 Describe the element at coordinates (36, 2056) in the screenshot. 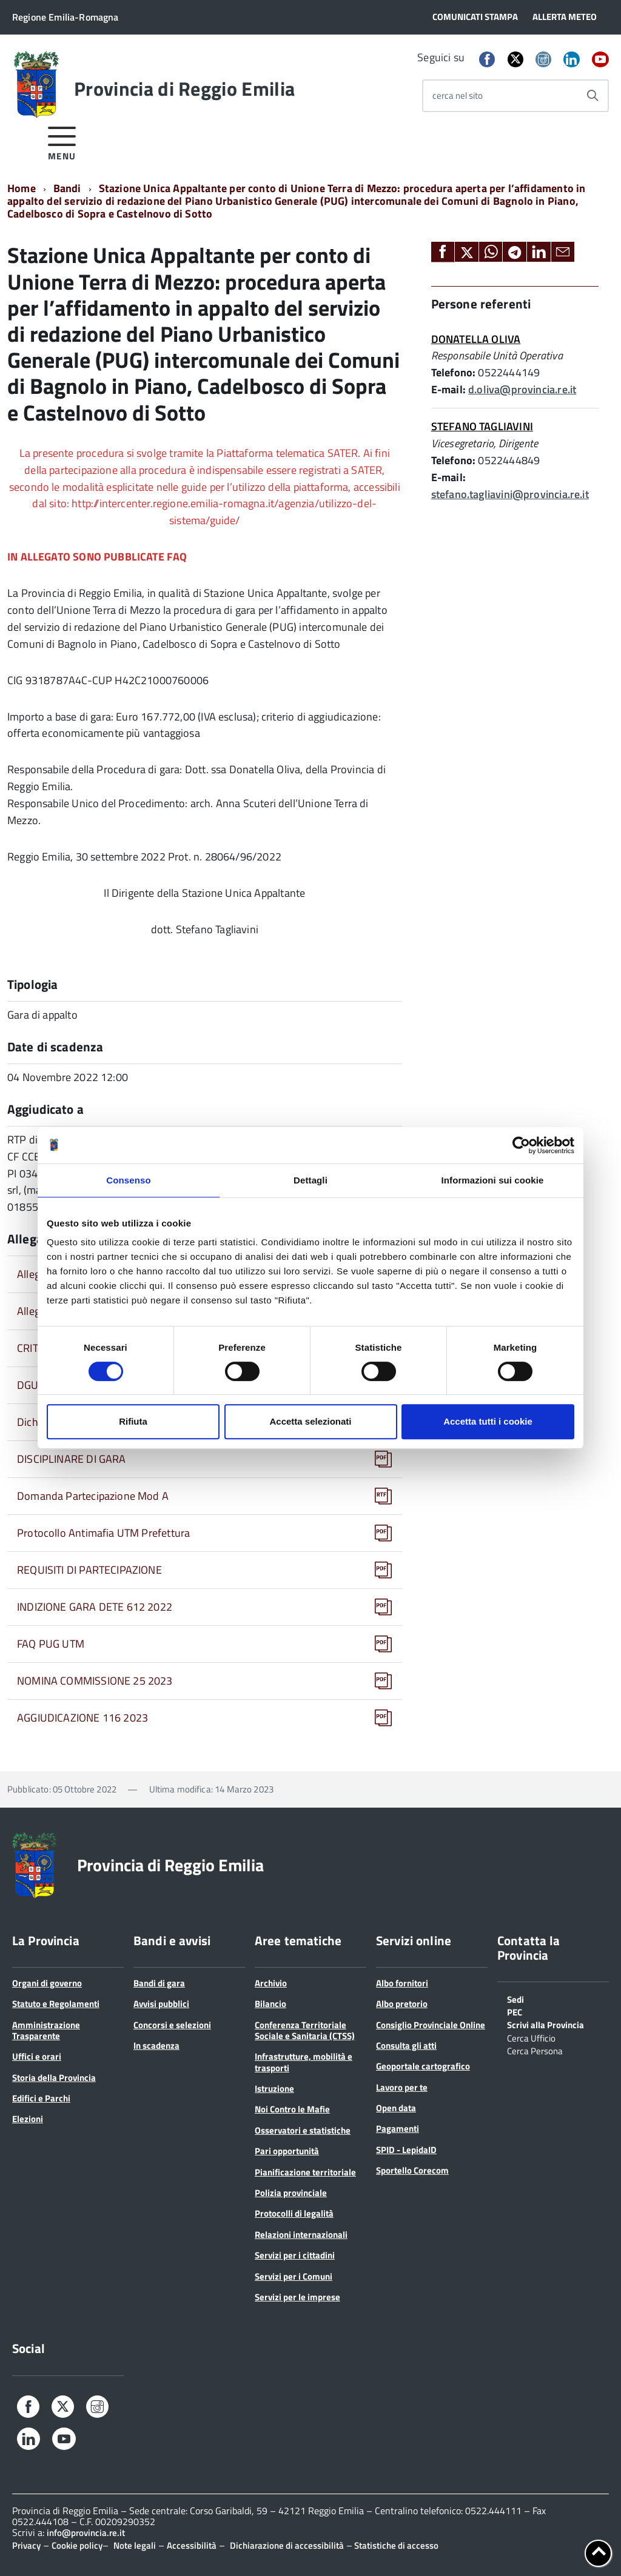

I see `Uffici e orari` at that location.